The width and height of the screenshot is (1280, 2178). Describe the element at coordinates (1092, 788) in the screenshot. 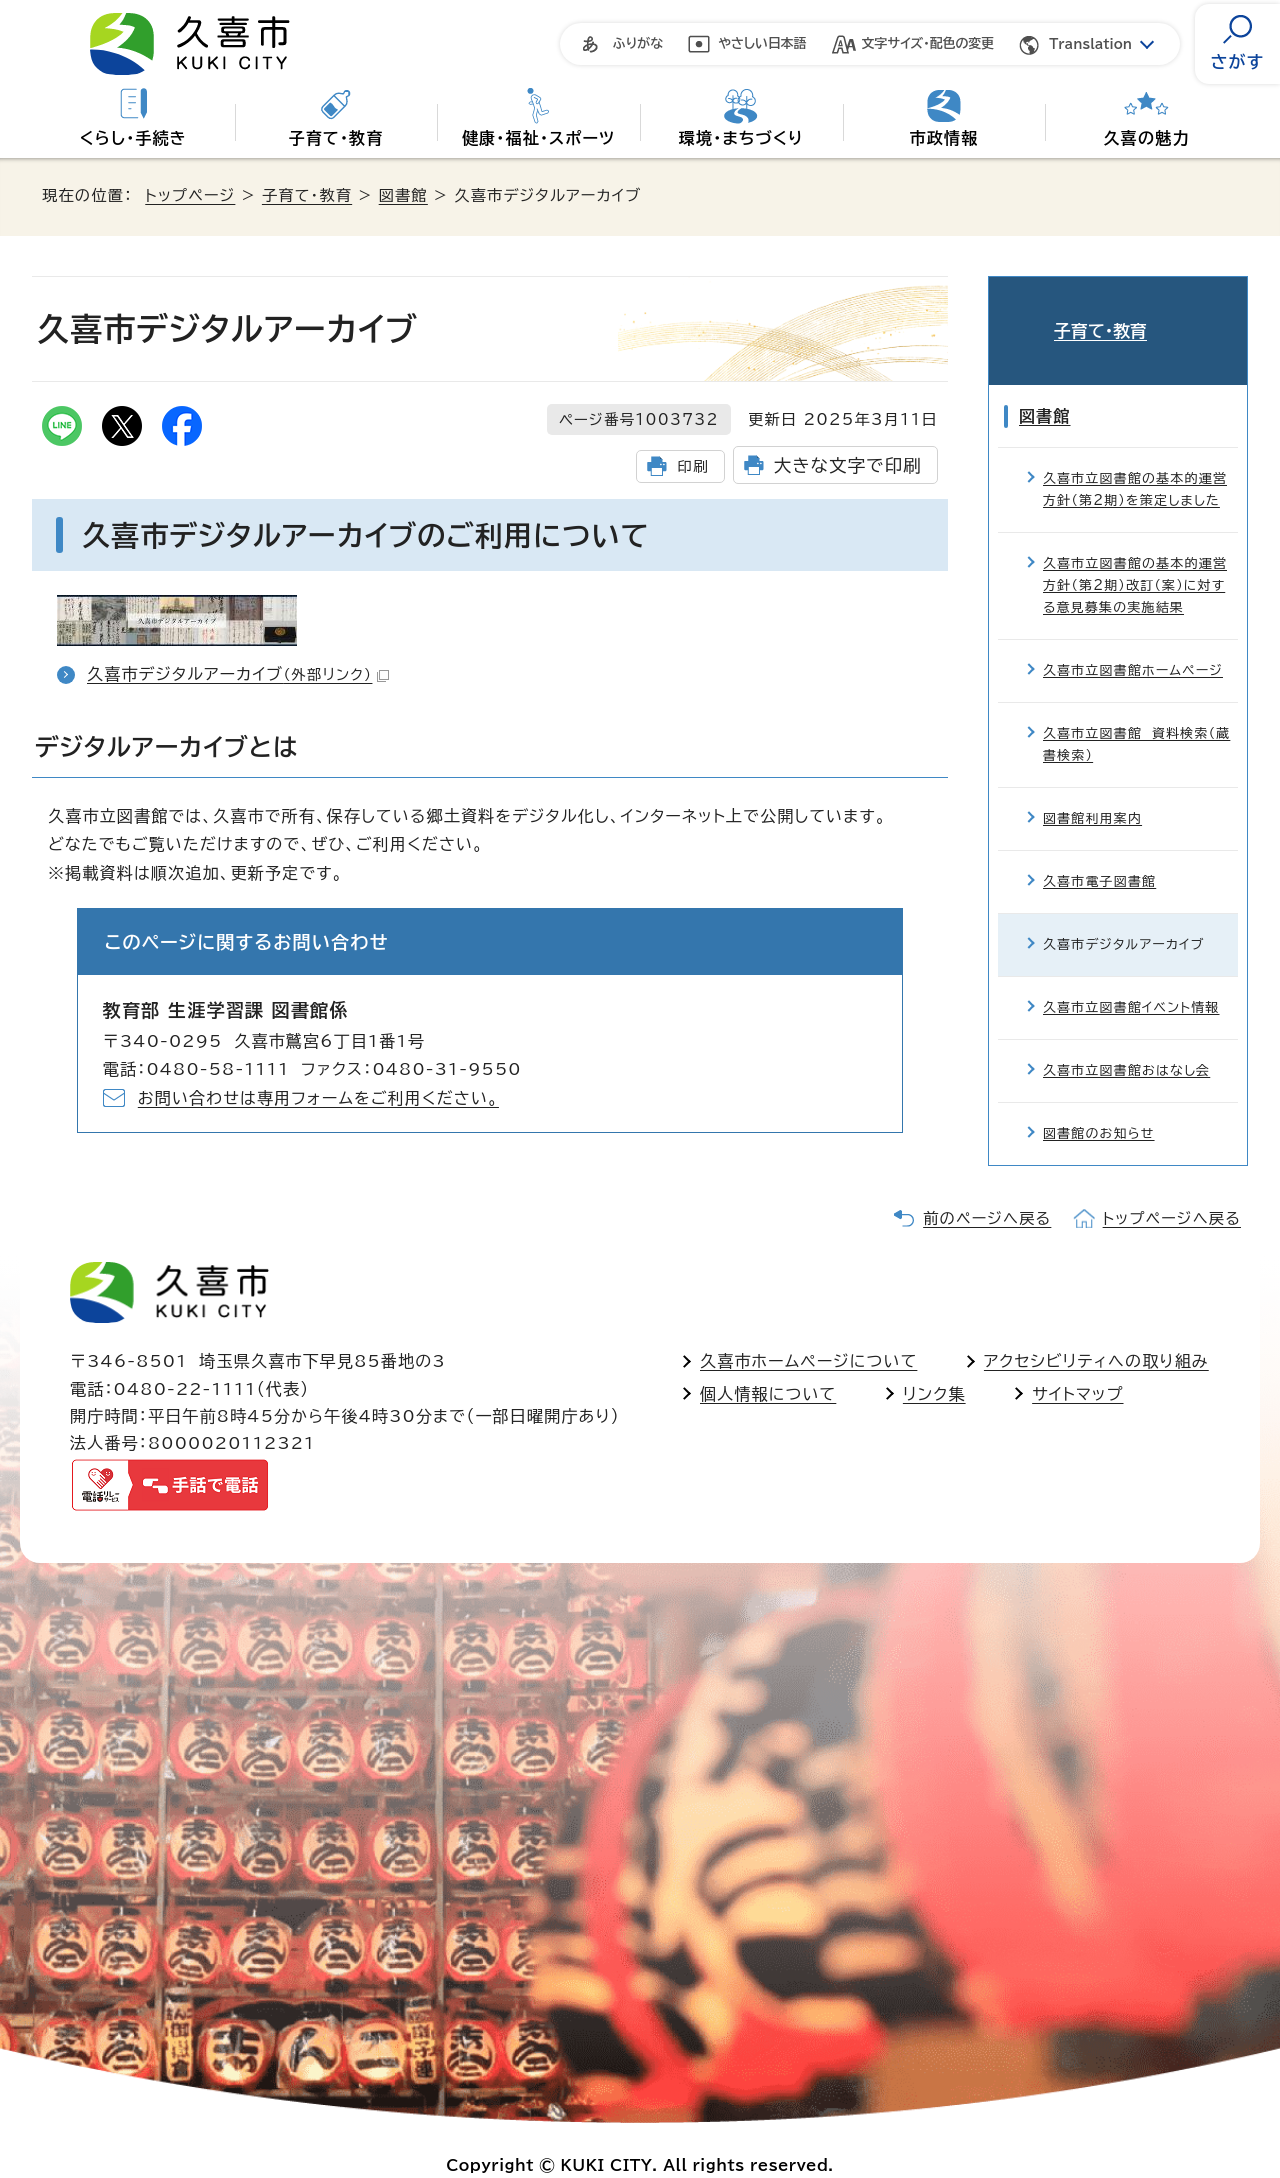

I see `図書館利用案内` at that location.